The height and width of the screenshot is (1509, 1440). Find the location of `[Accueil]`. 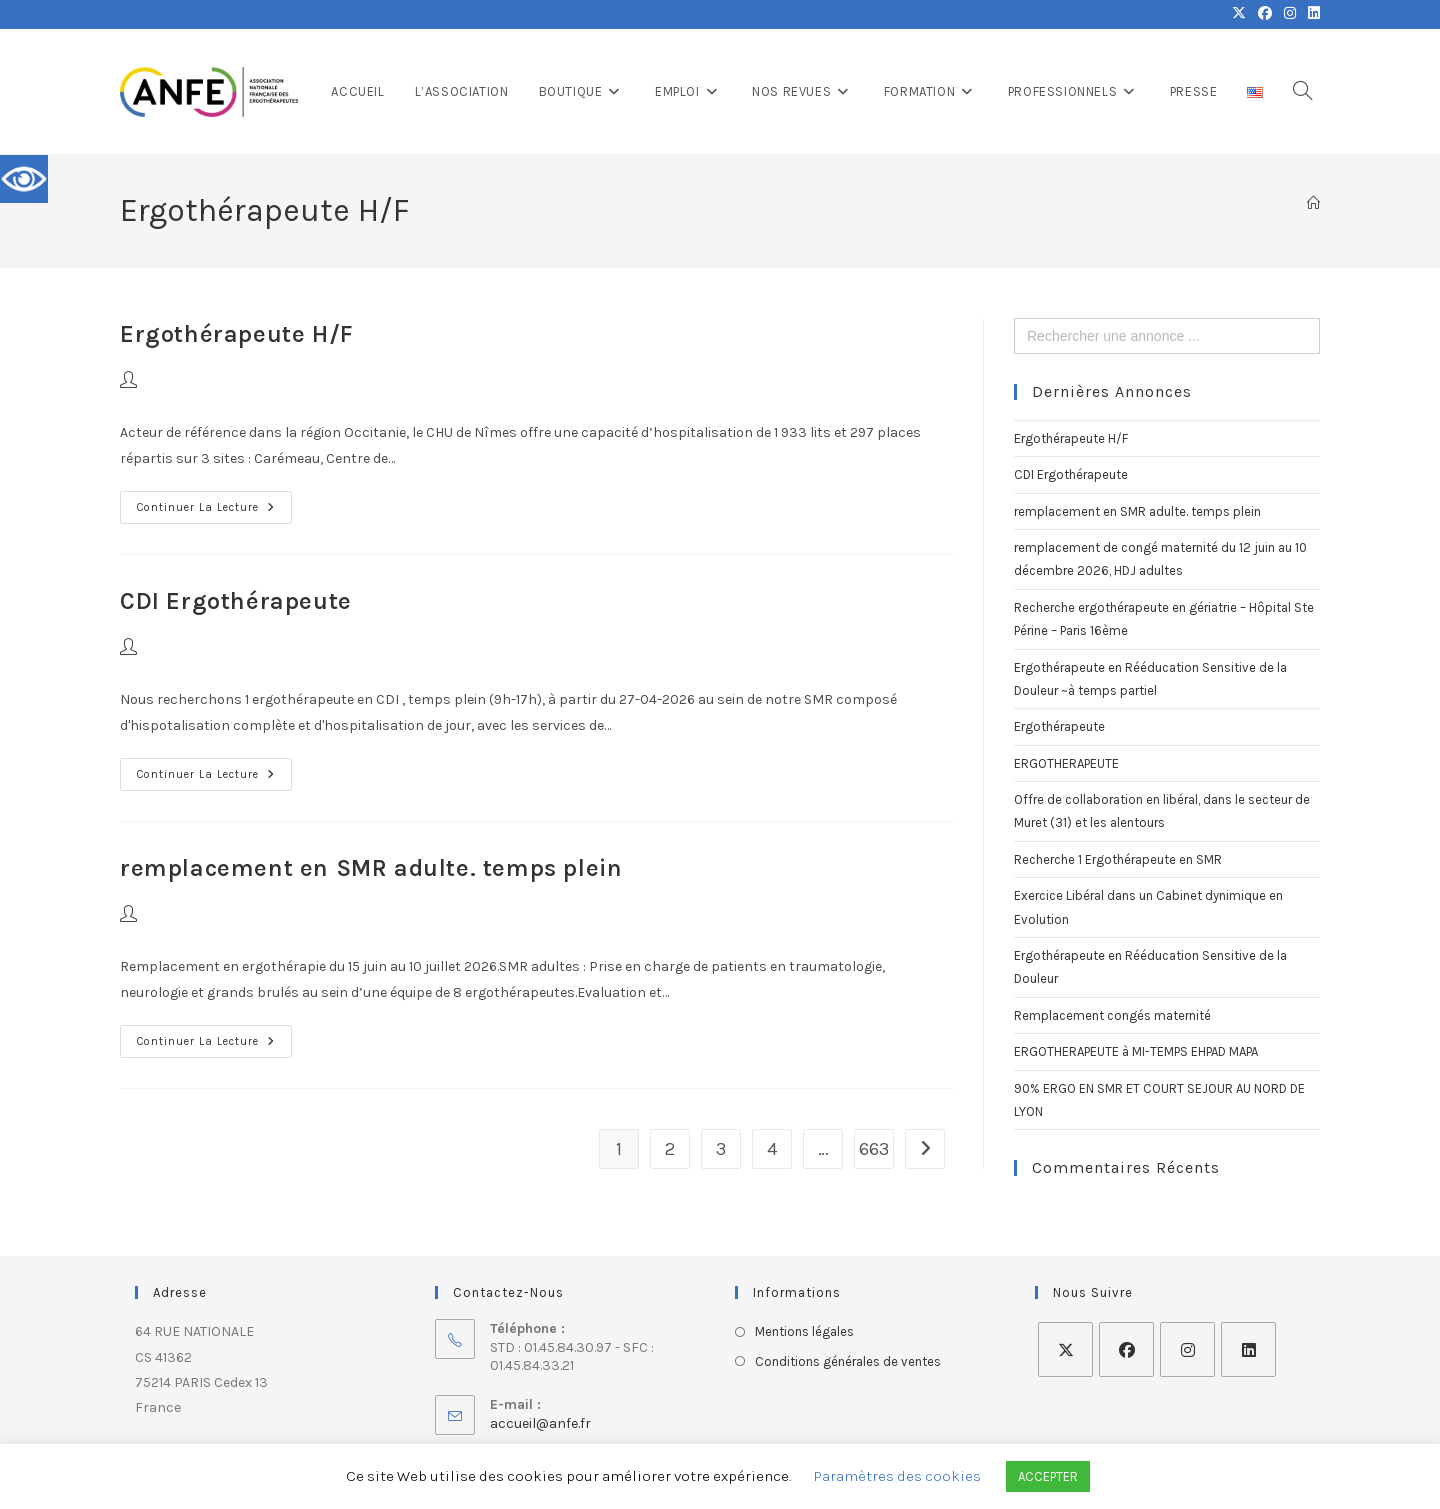

[Accueil] is located at coordinates (1313, 203).